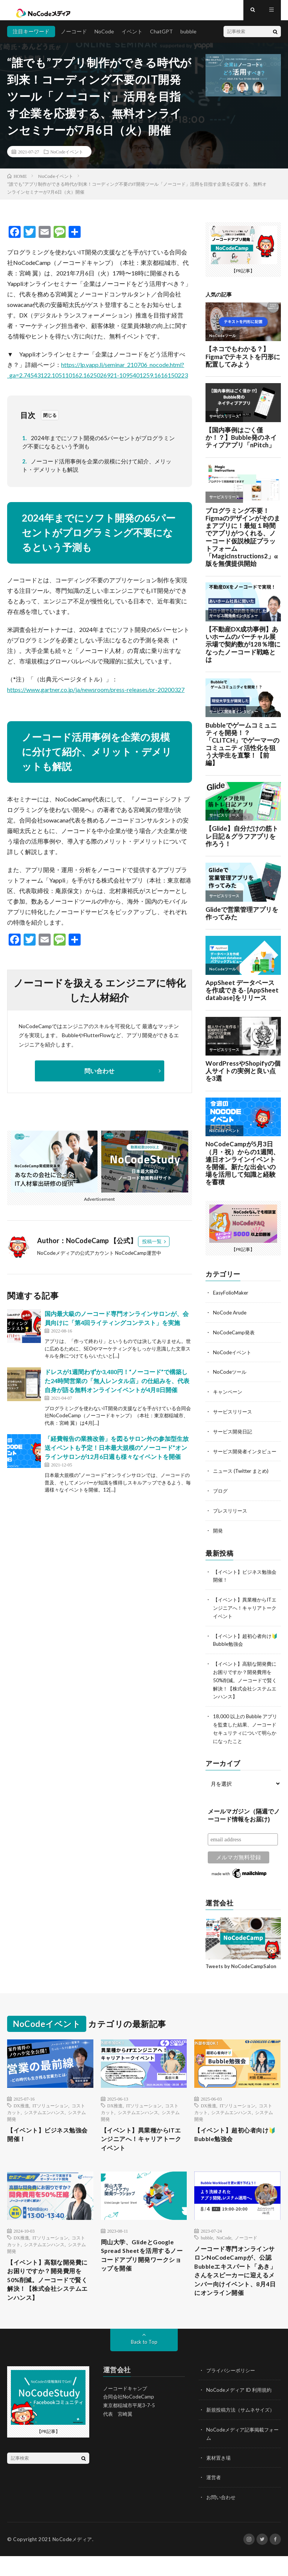  What do you see at coordinates (241, 2412) in the screenshot?
I see `NoCodeメディア ID 利用規約` at bounding box center [241, 2412].